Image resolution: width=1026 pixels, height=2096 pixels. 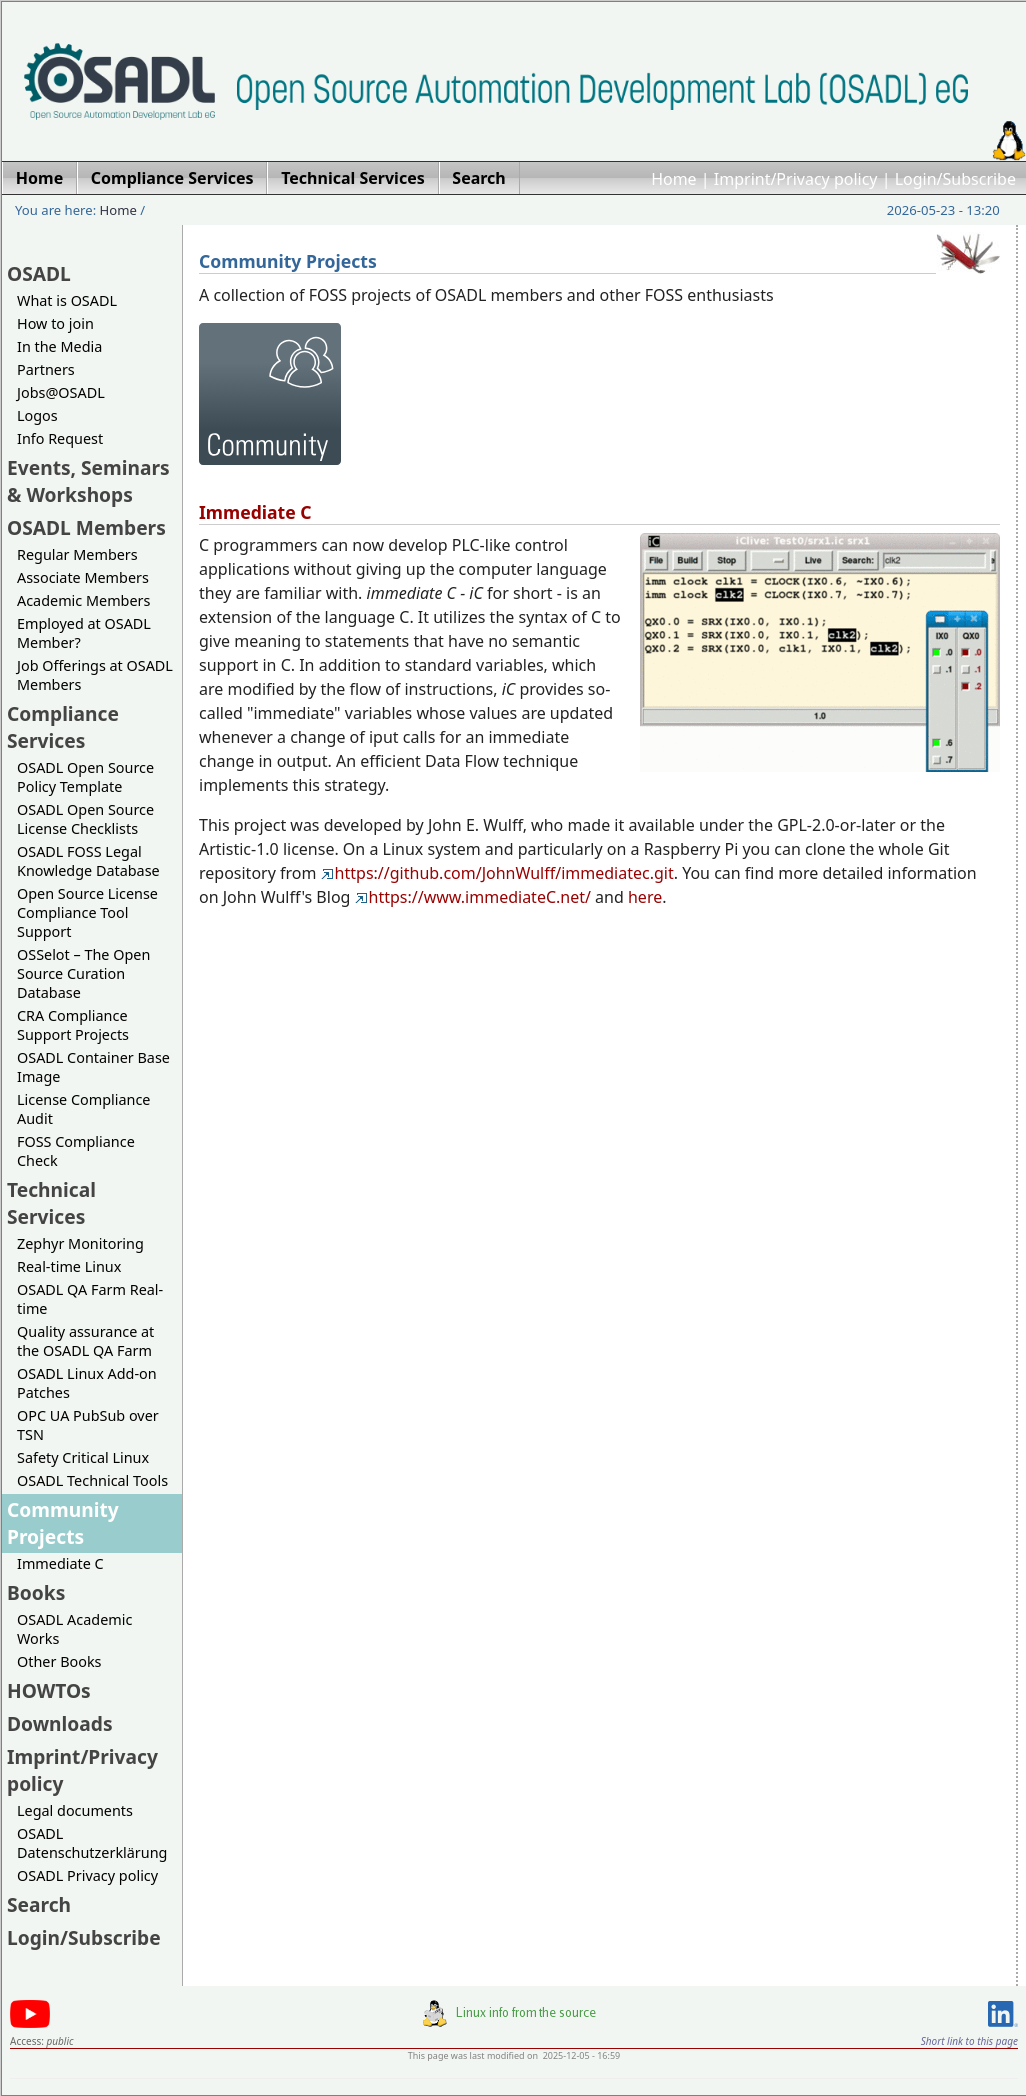 What do you see at coordinates (83, 973) in the screenshot?
I see `OSSelot – The Open Source Curation Database` at bounding box center [83, 973].